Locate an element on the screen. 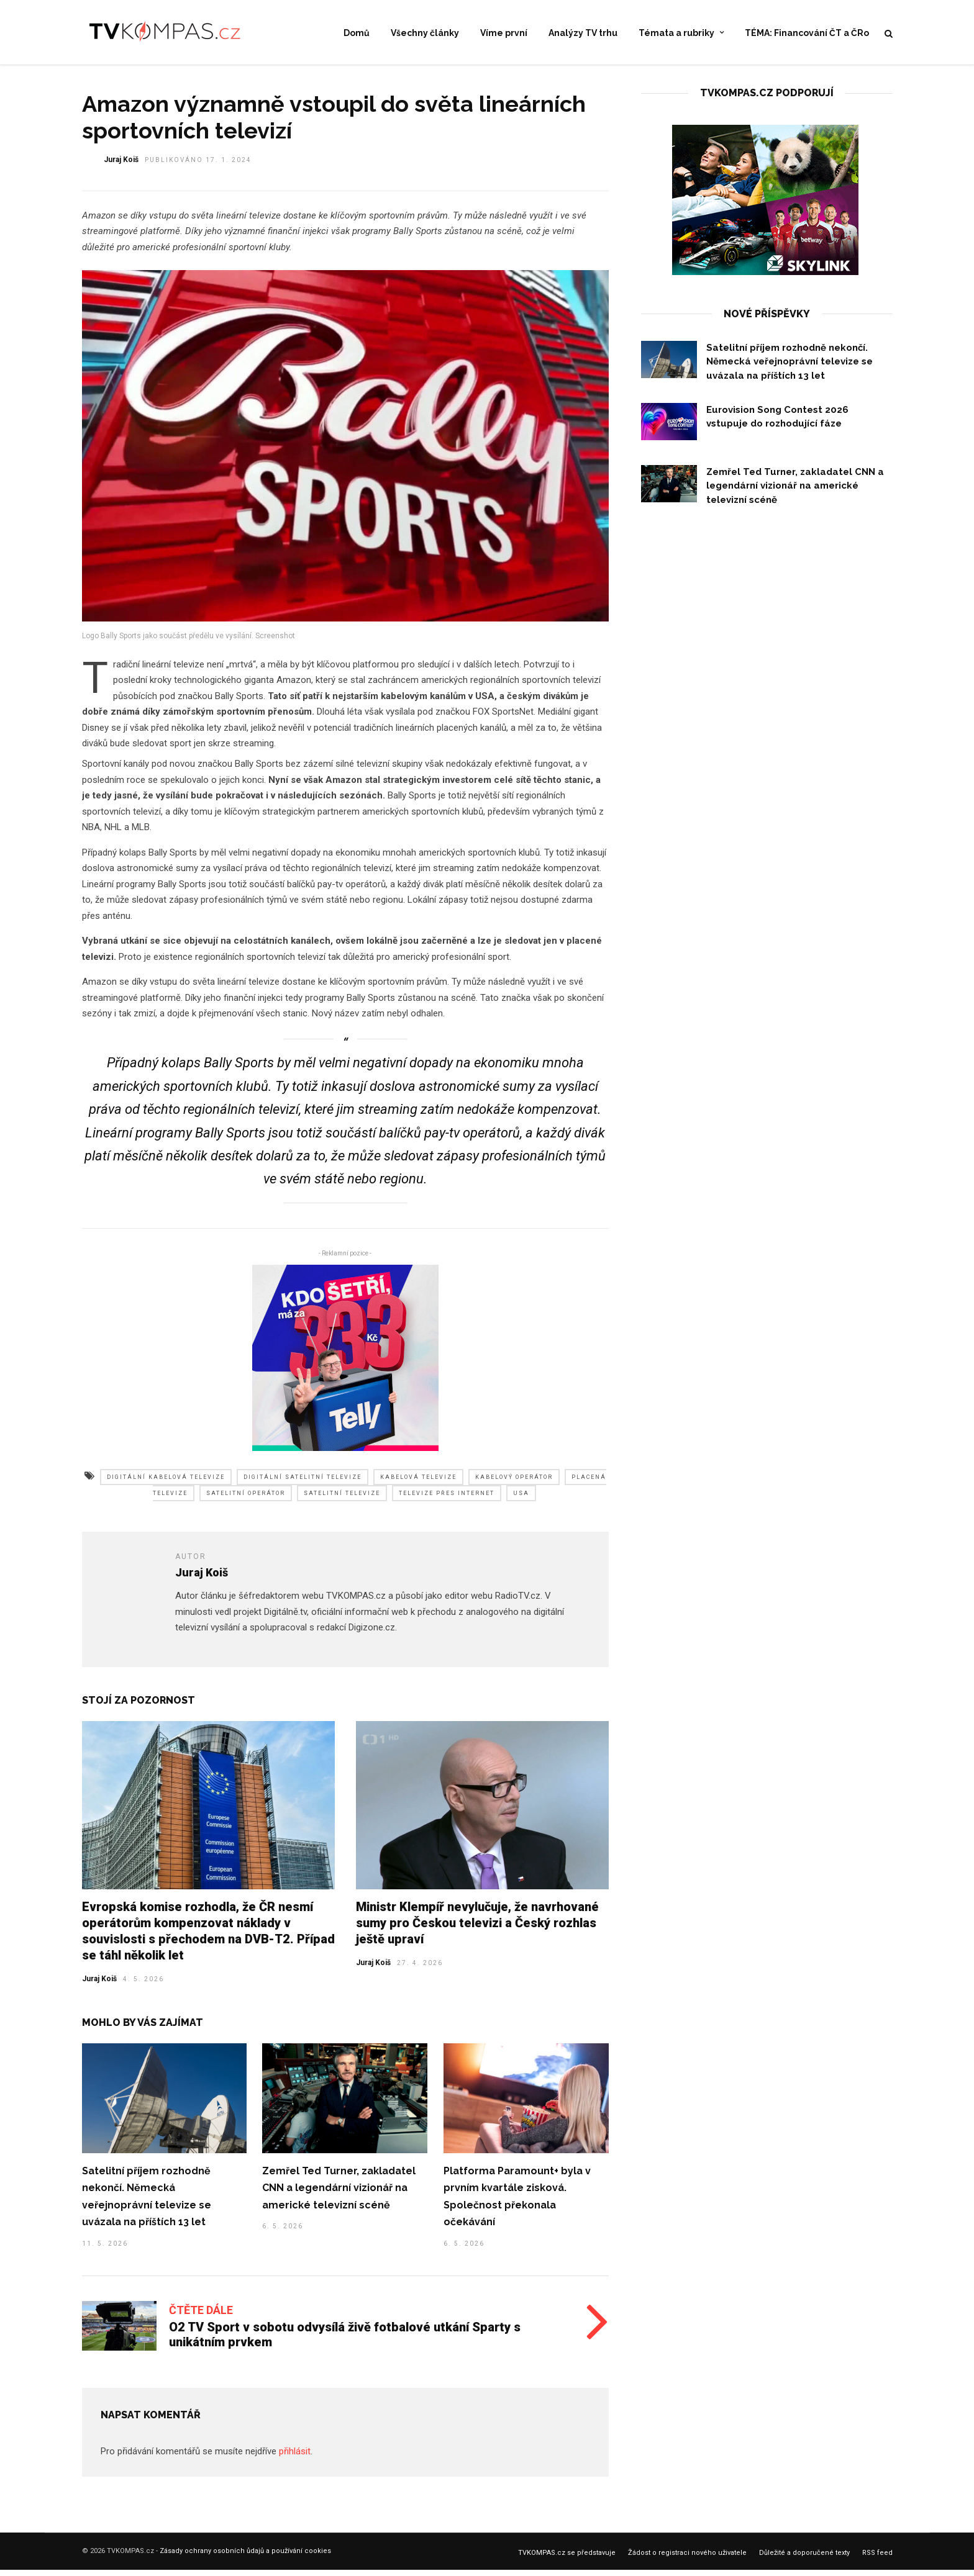 This screenshot has height=2576, width=974. digitální satelitní televize is located at coordinates (303, 1484).